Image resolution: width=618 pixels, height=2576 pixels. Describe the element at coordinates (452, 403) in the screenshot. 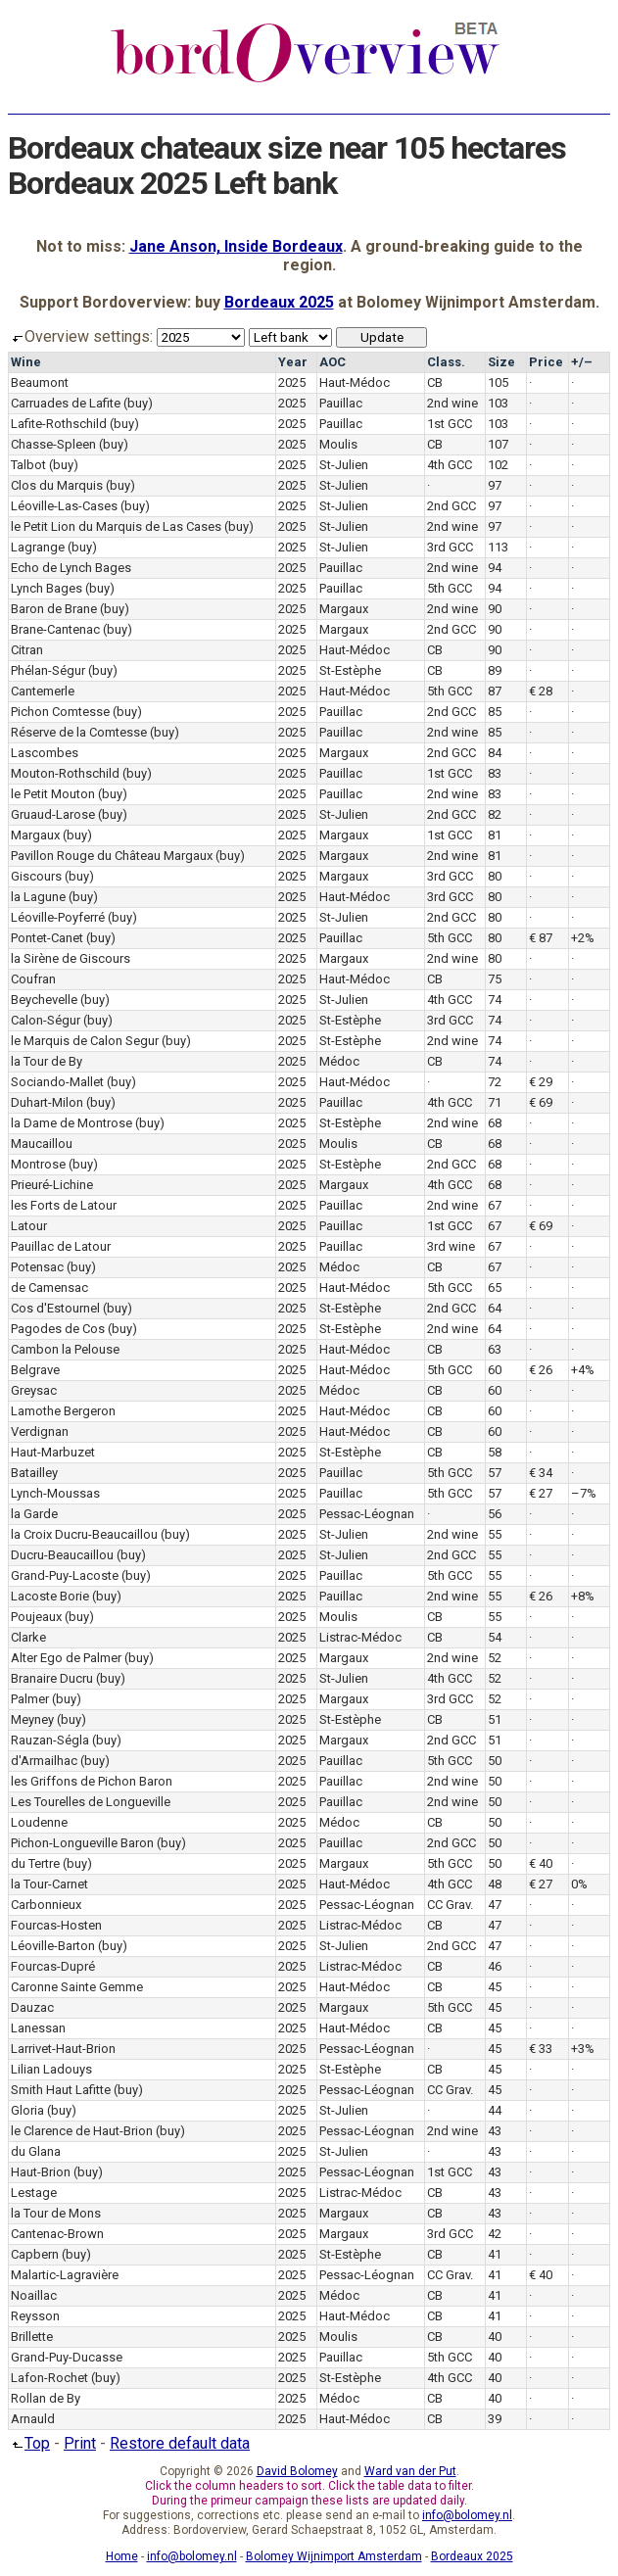

I see `2nd wine` at that location.